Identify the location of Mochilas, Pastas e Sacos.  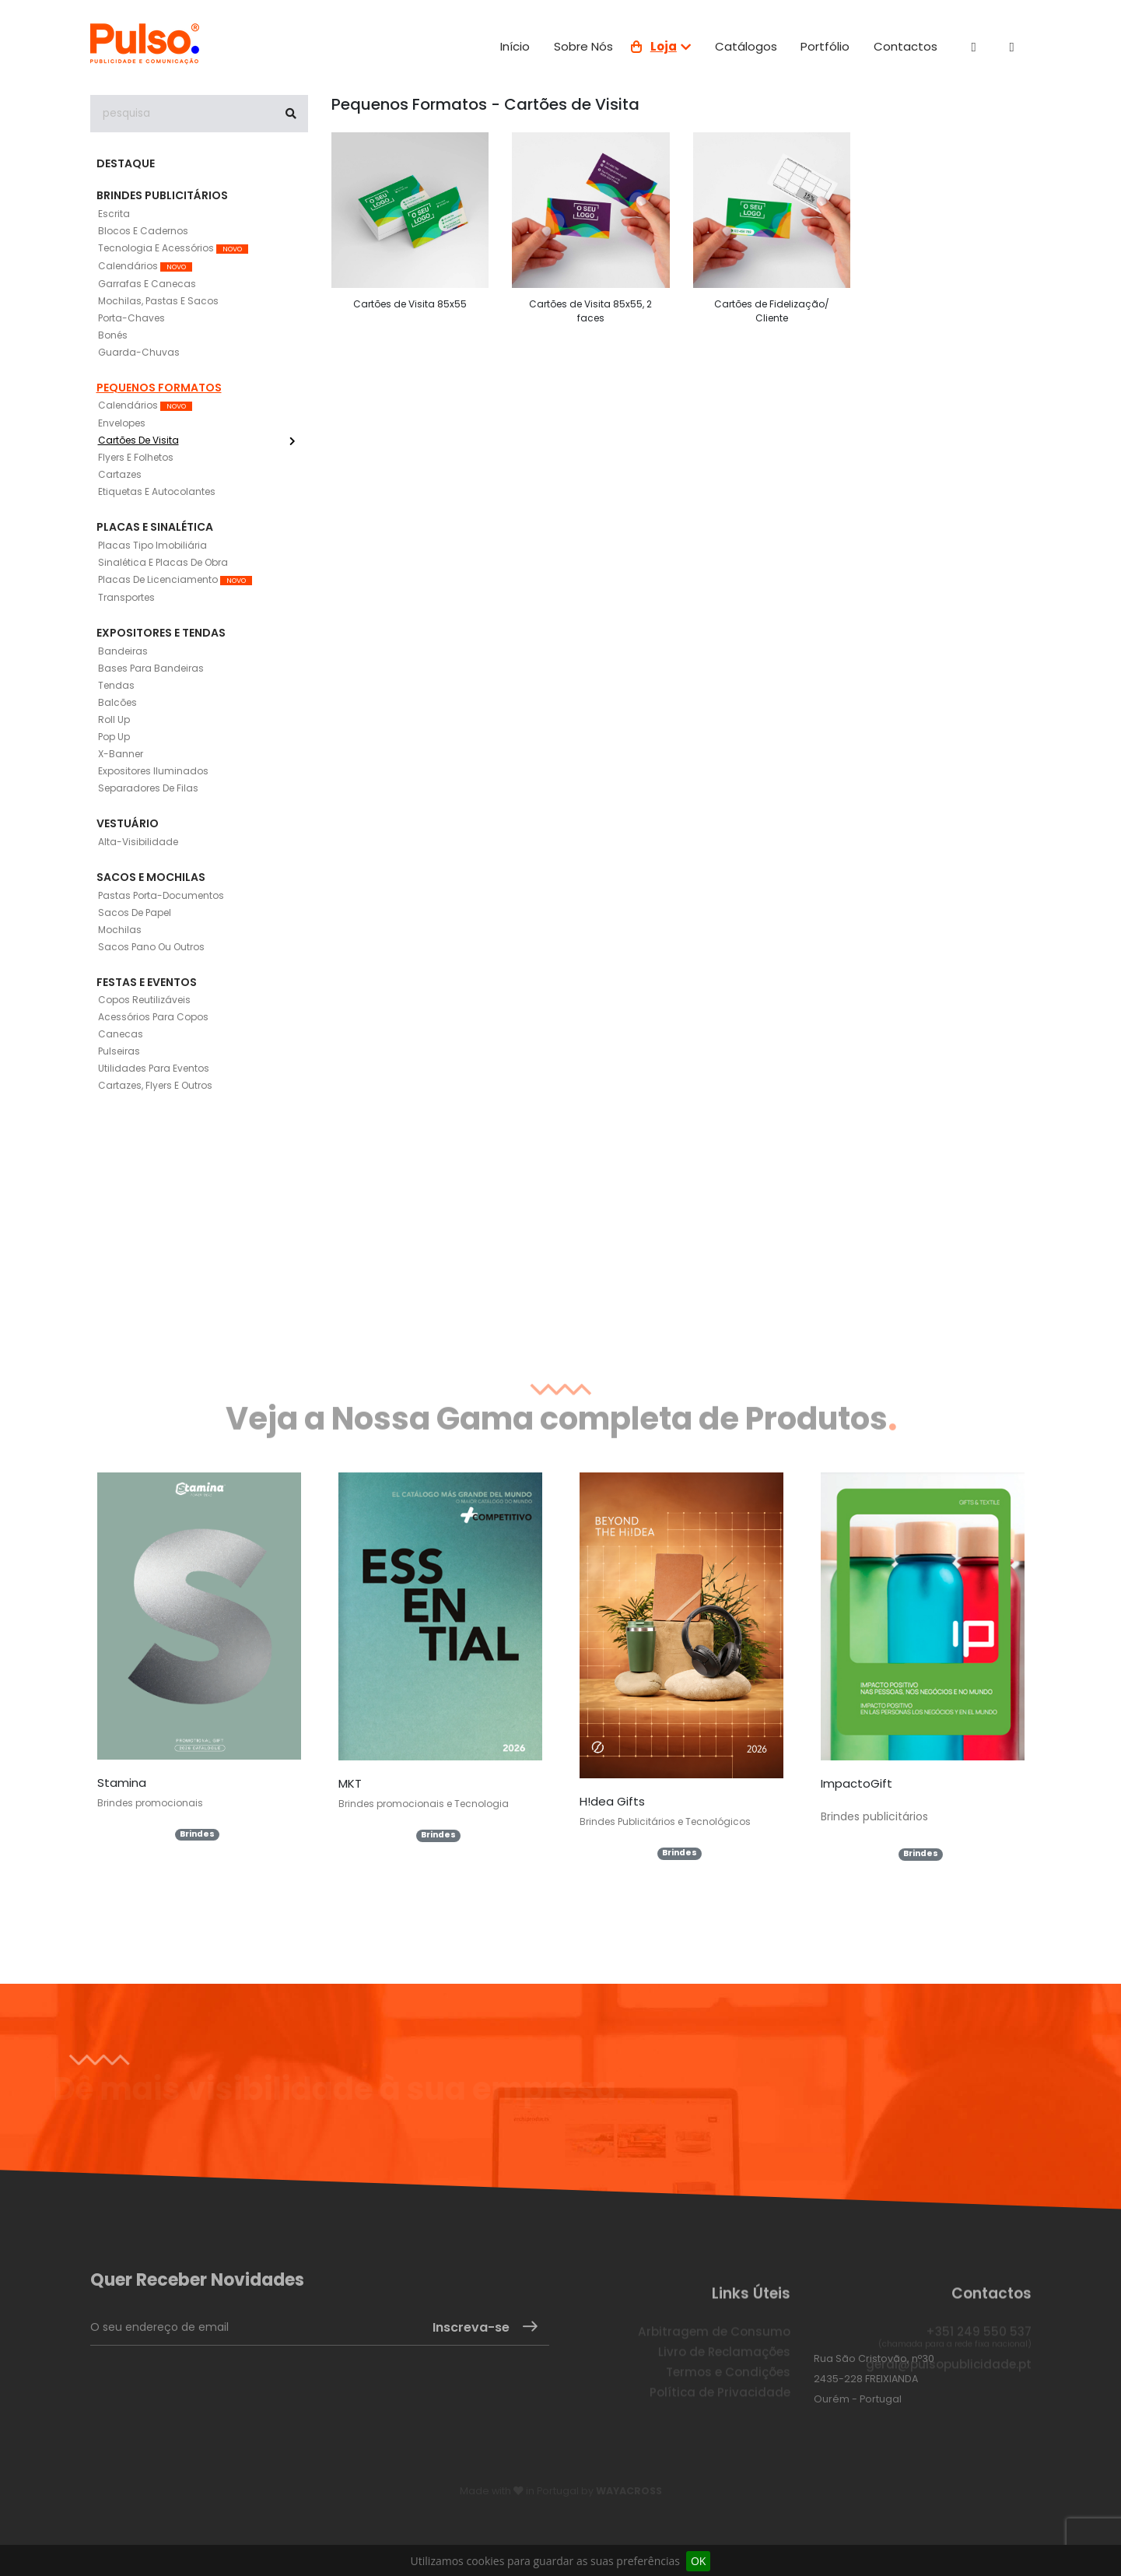
(158, 300).